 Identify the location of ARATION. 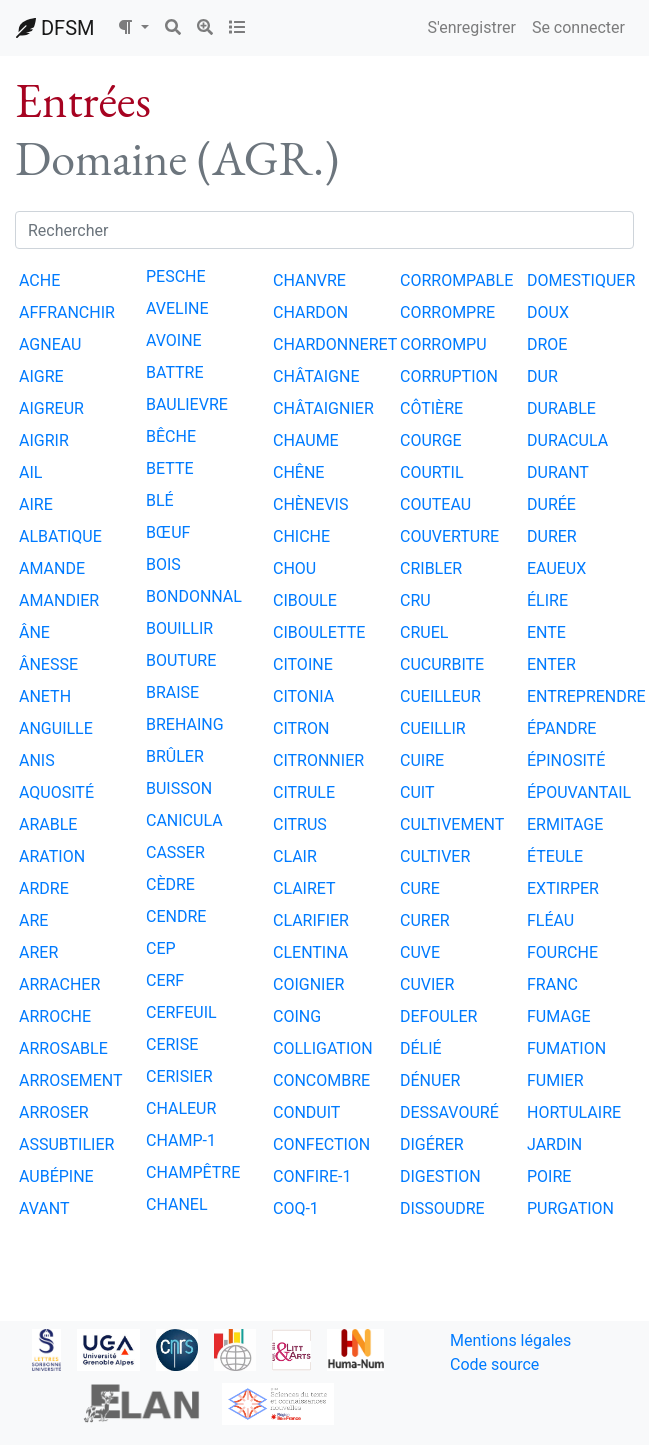
(52, 856).